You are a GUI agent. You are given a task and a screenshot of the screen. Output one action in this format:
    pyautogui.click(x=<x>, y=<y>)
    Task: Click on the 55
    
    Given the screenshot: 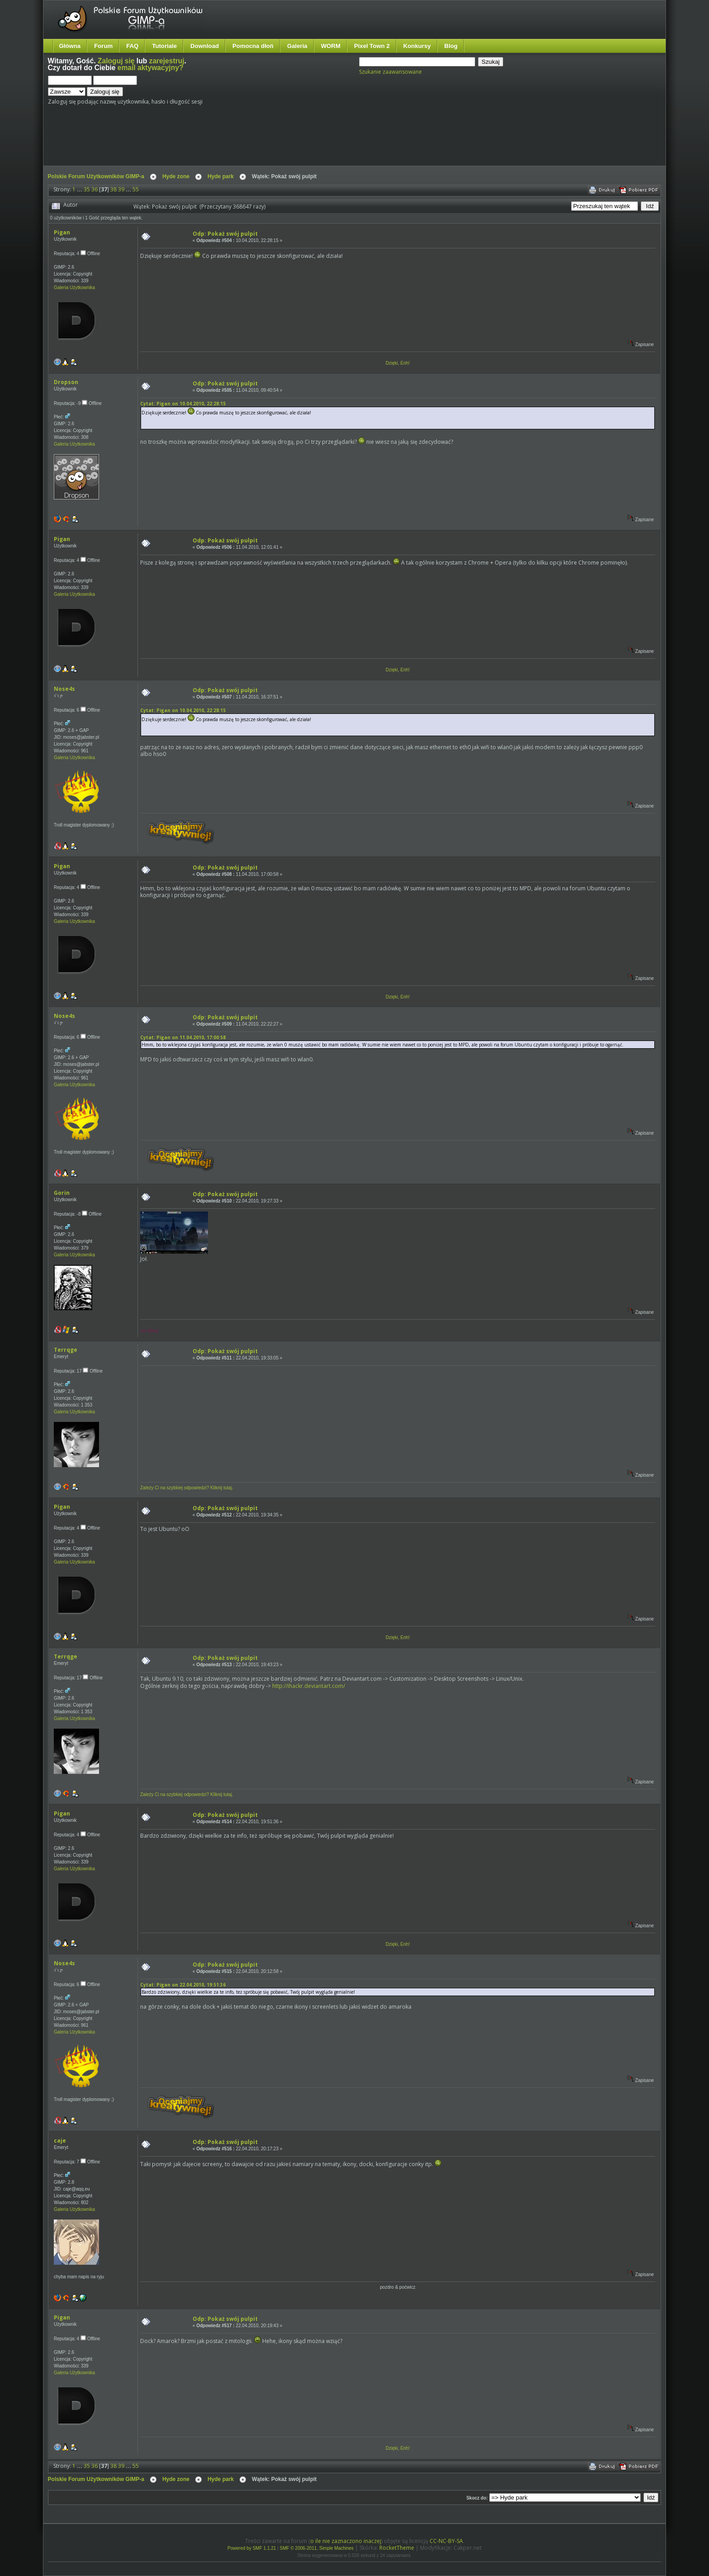 What is the action you would take?
    pyautogui.click(x=135, y=189)
    